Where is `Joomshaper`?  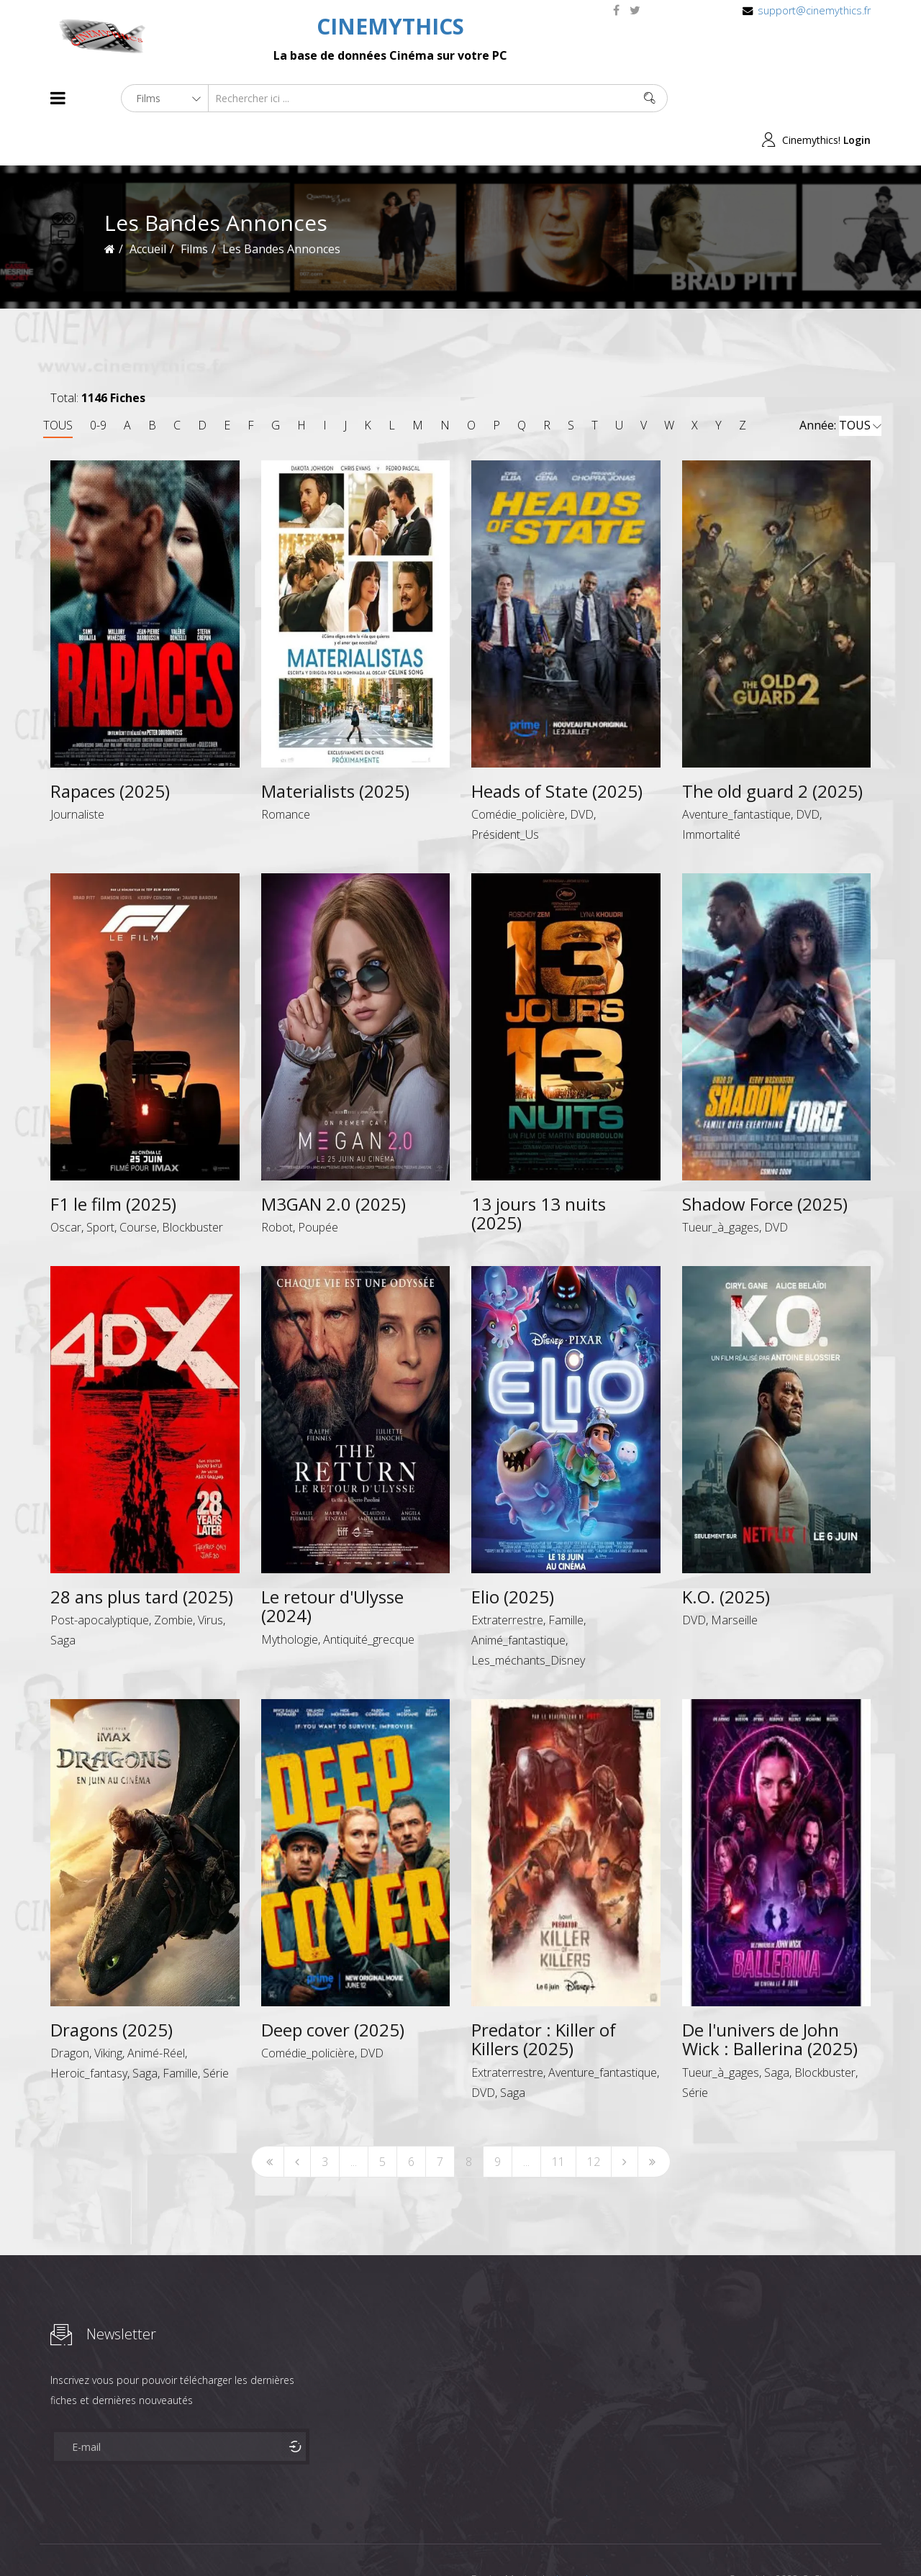
Joomshaper is located at coordinates (584, 2537).